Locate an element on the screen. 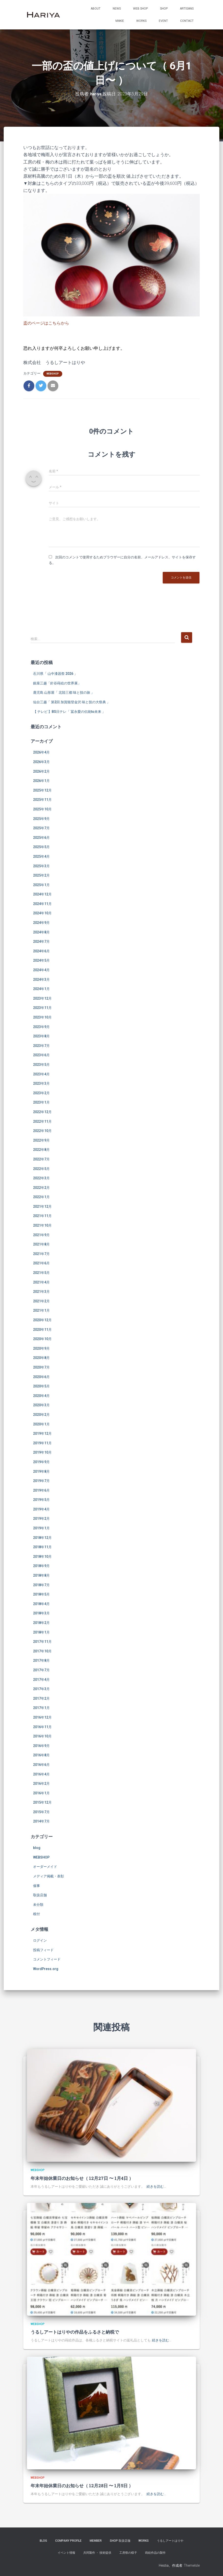 This screenshot has width=223, height=2576. 2018年9月 is located at coordinates (41, 1566).